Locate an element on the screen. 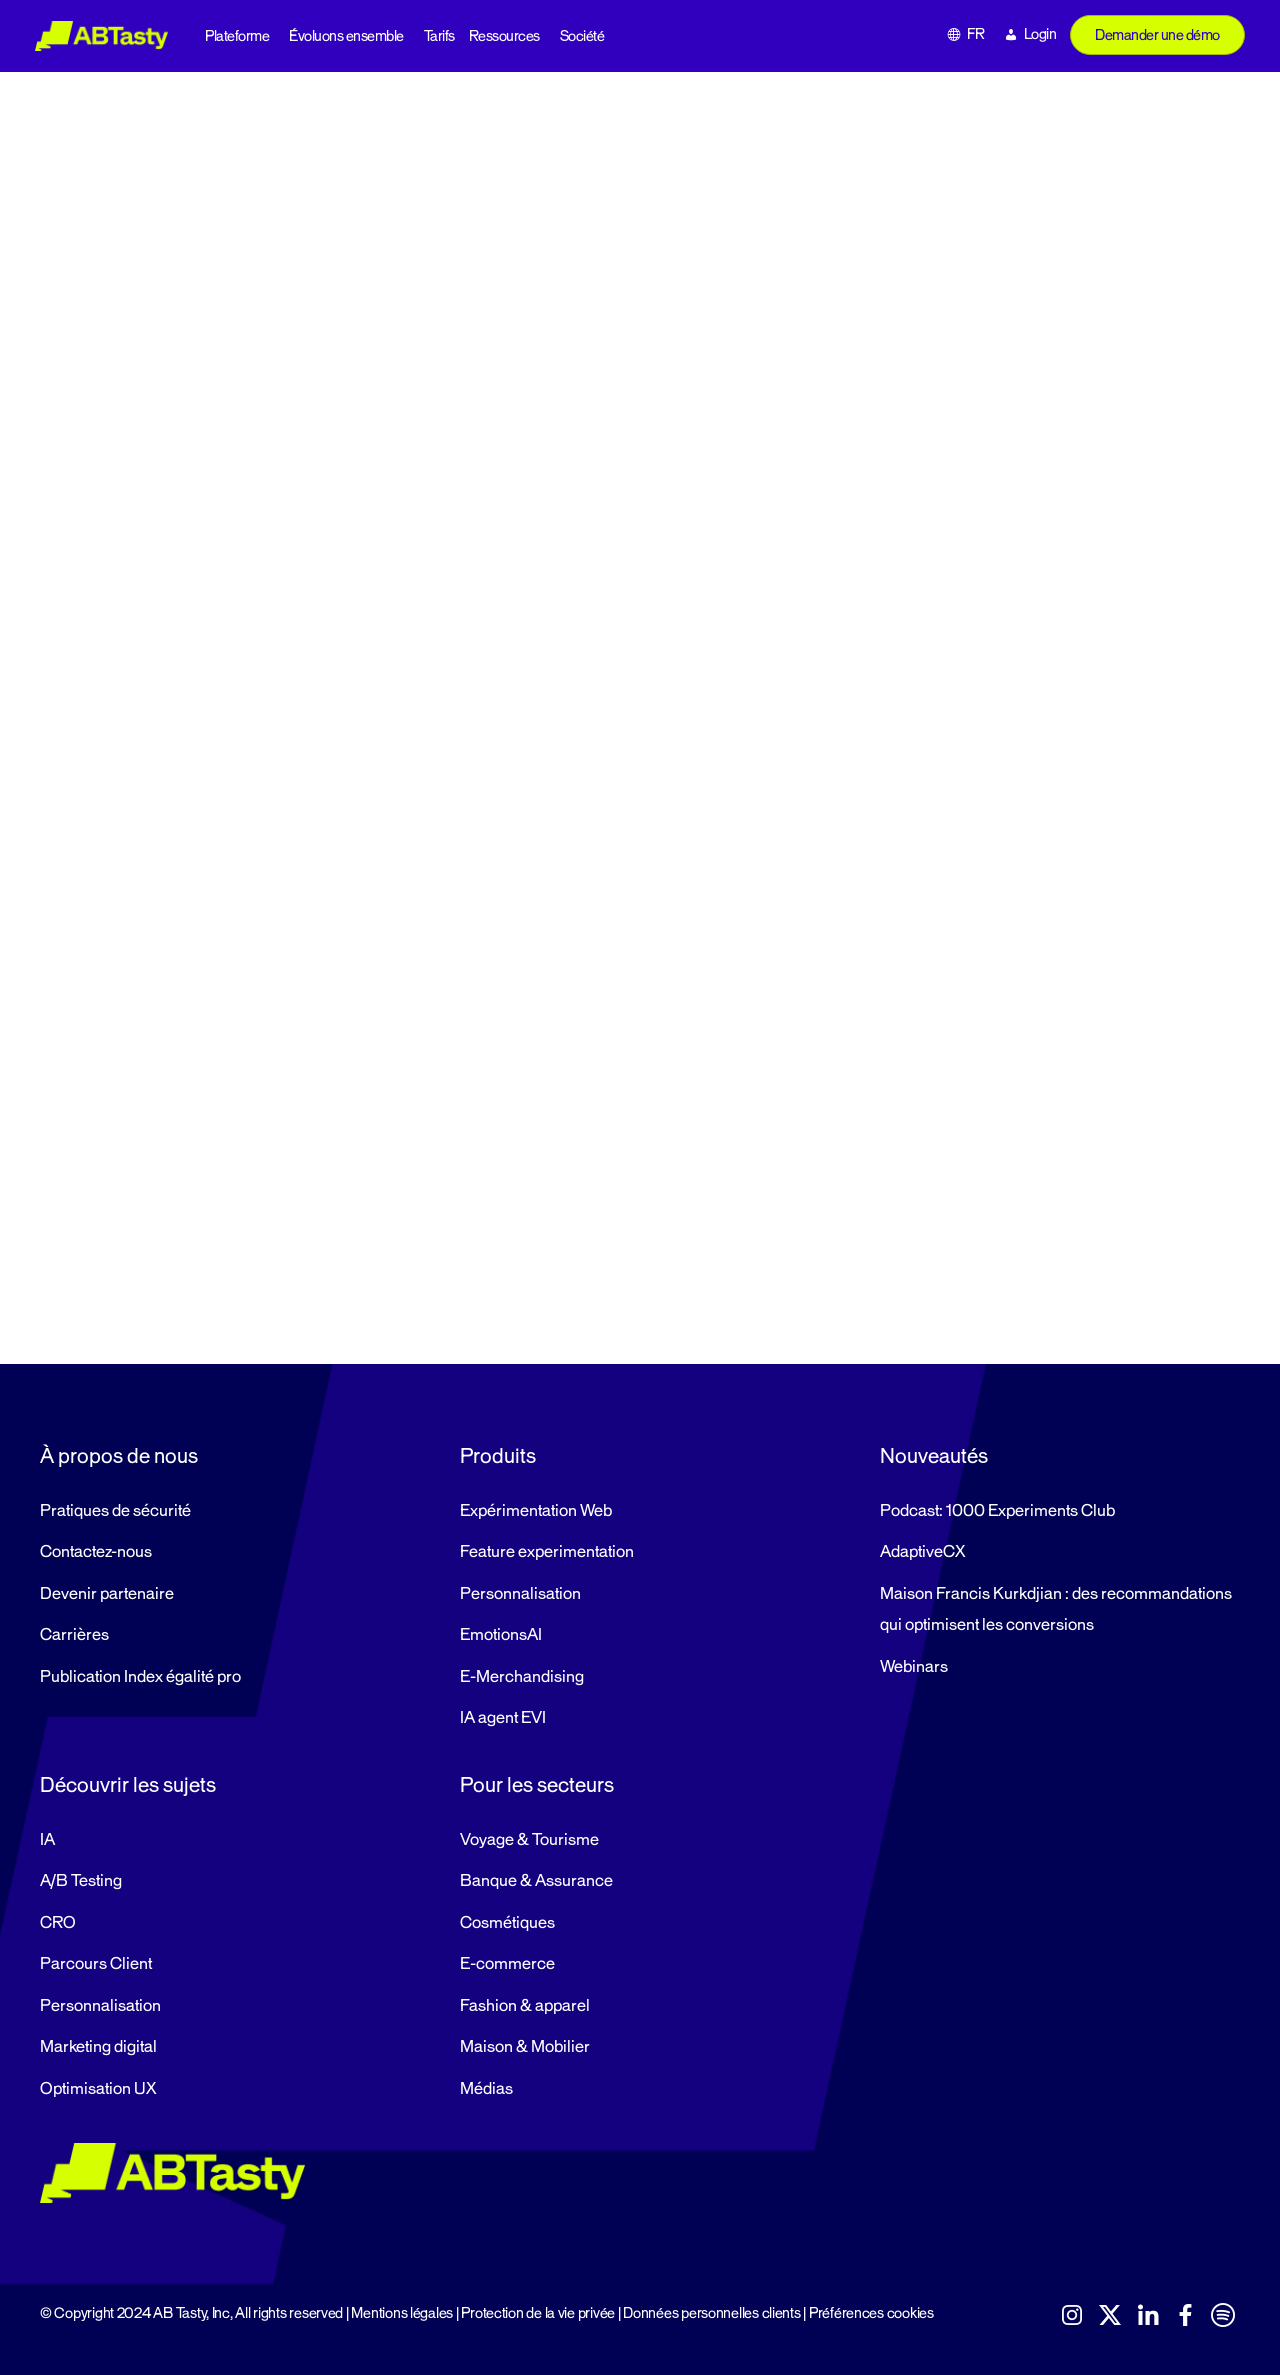  Contactez-nous is located at coordinates (96, 1552).